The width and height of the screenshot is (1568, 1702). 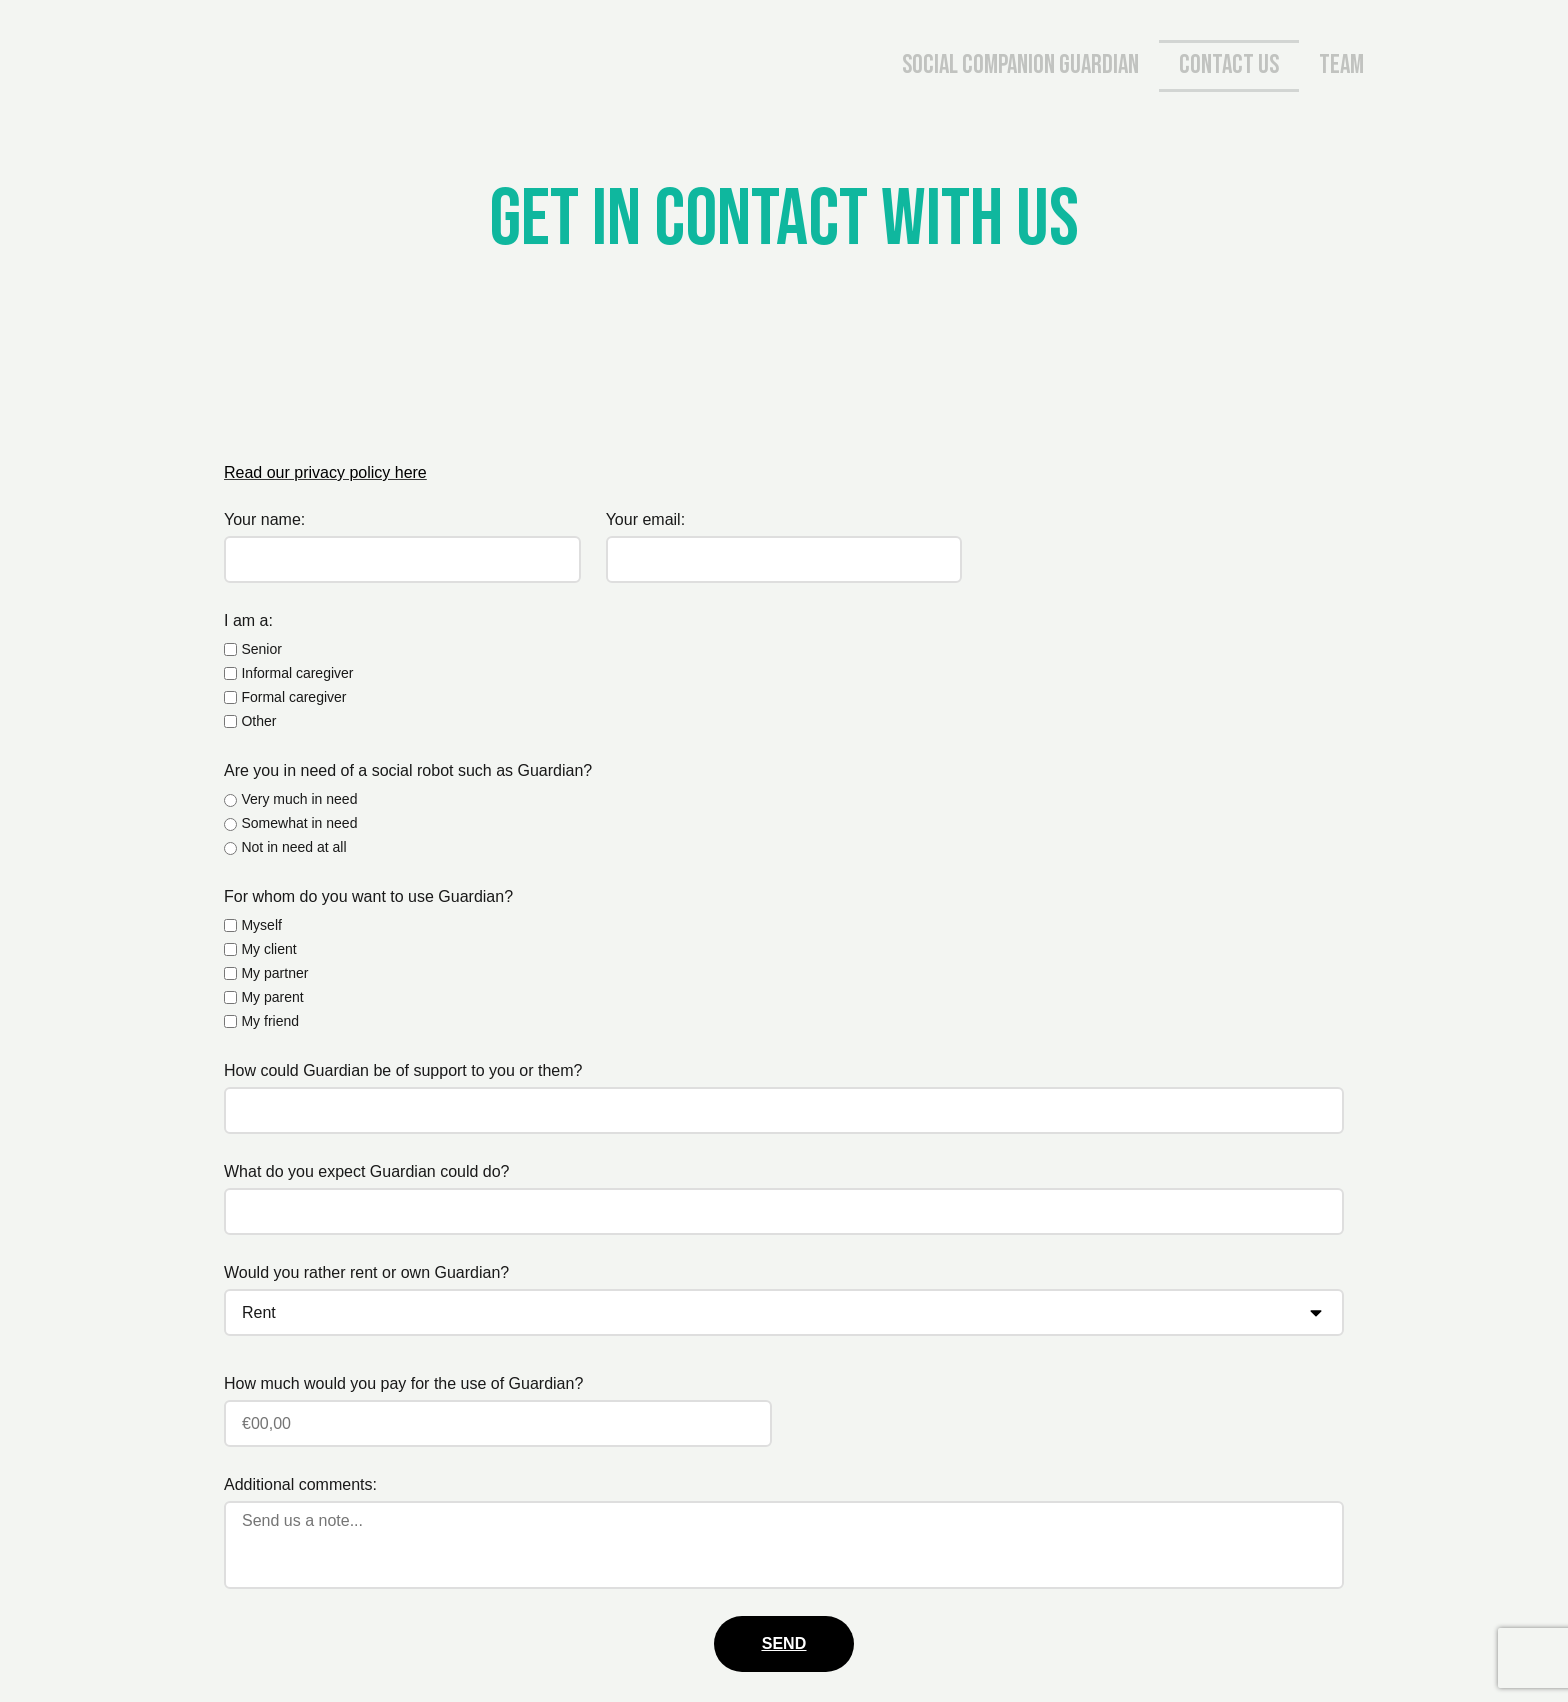 I want to click on Formal caregiver, so click(x=293, y=697).